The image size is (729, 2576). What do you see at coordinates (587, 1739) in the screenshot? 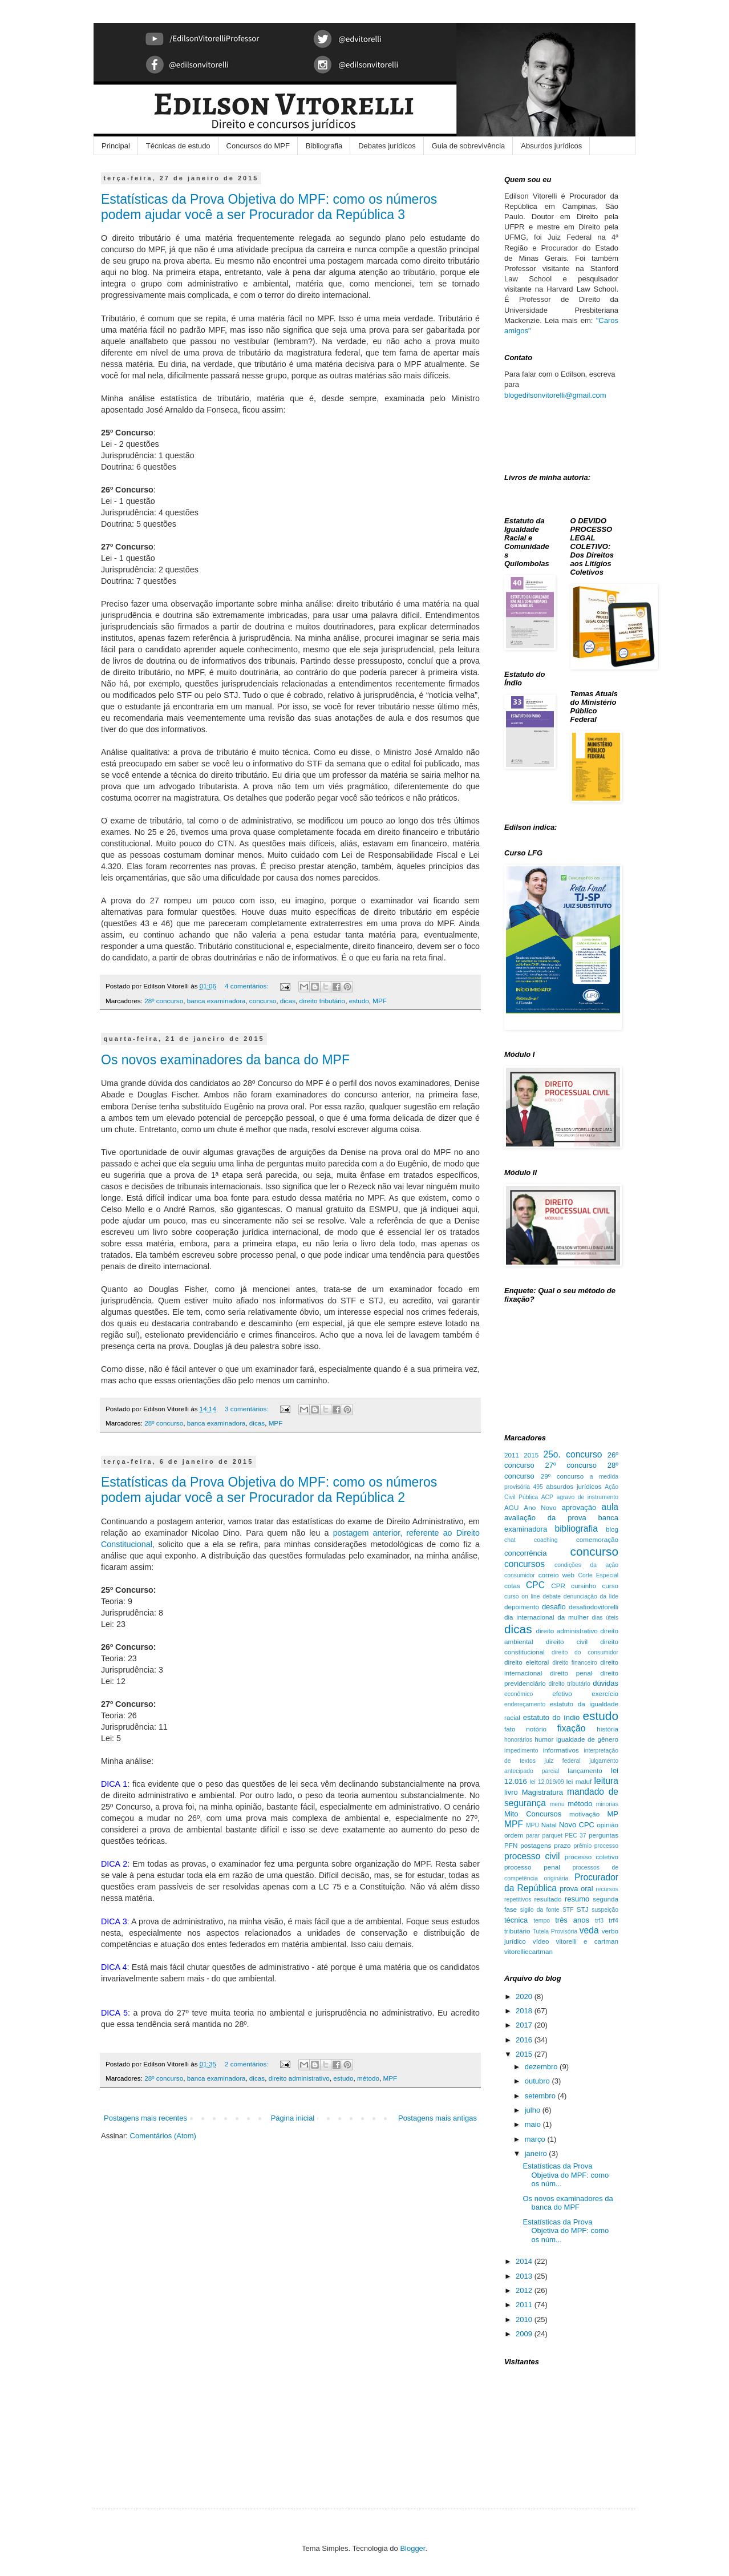
I see `igualdade de gênero` at bounding box center [587, 1739].